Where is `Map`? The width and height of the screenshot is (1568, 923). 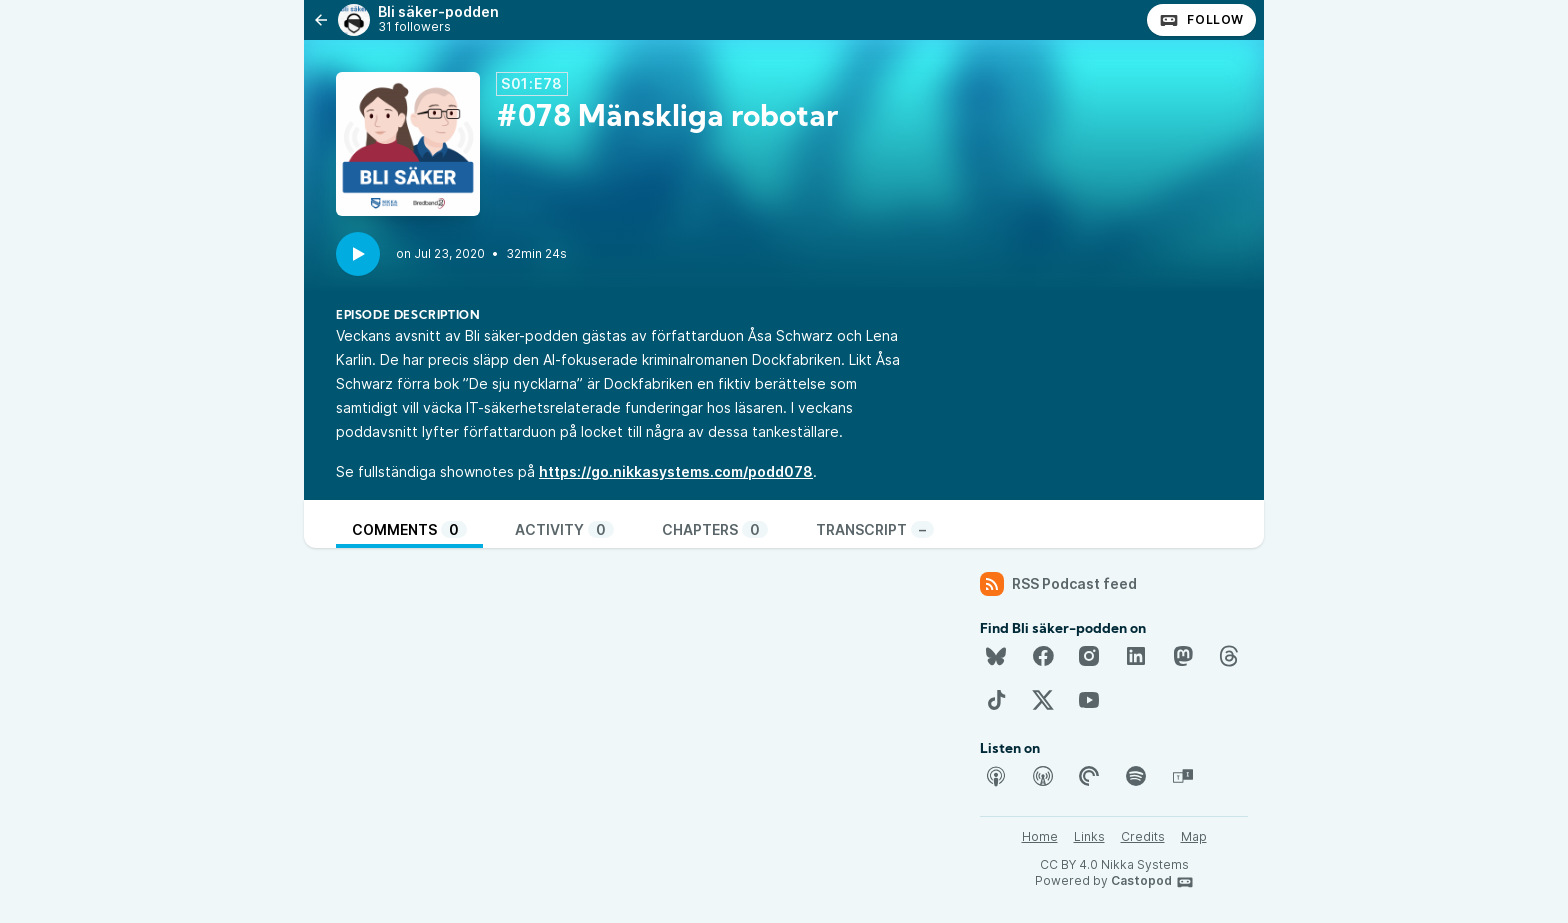
Map is located at coordinates (1194, 836).